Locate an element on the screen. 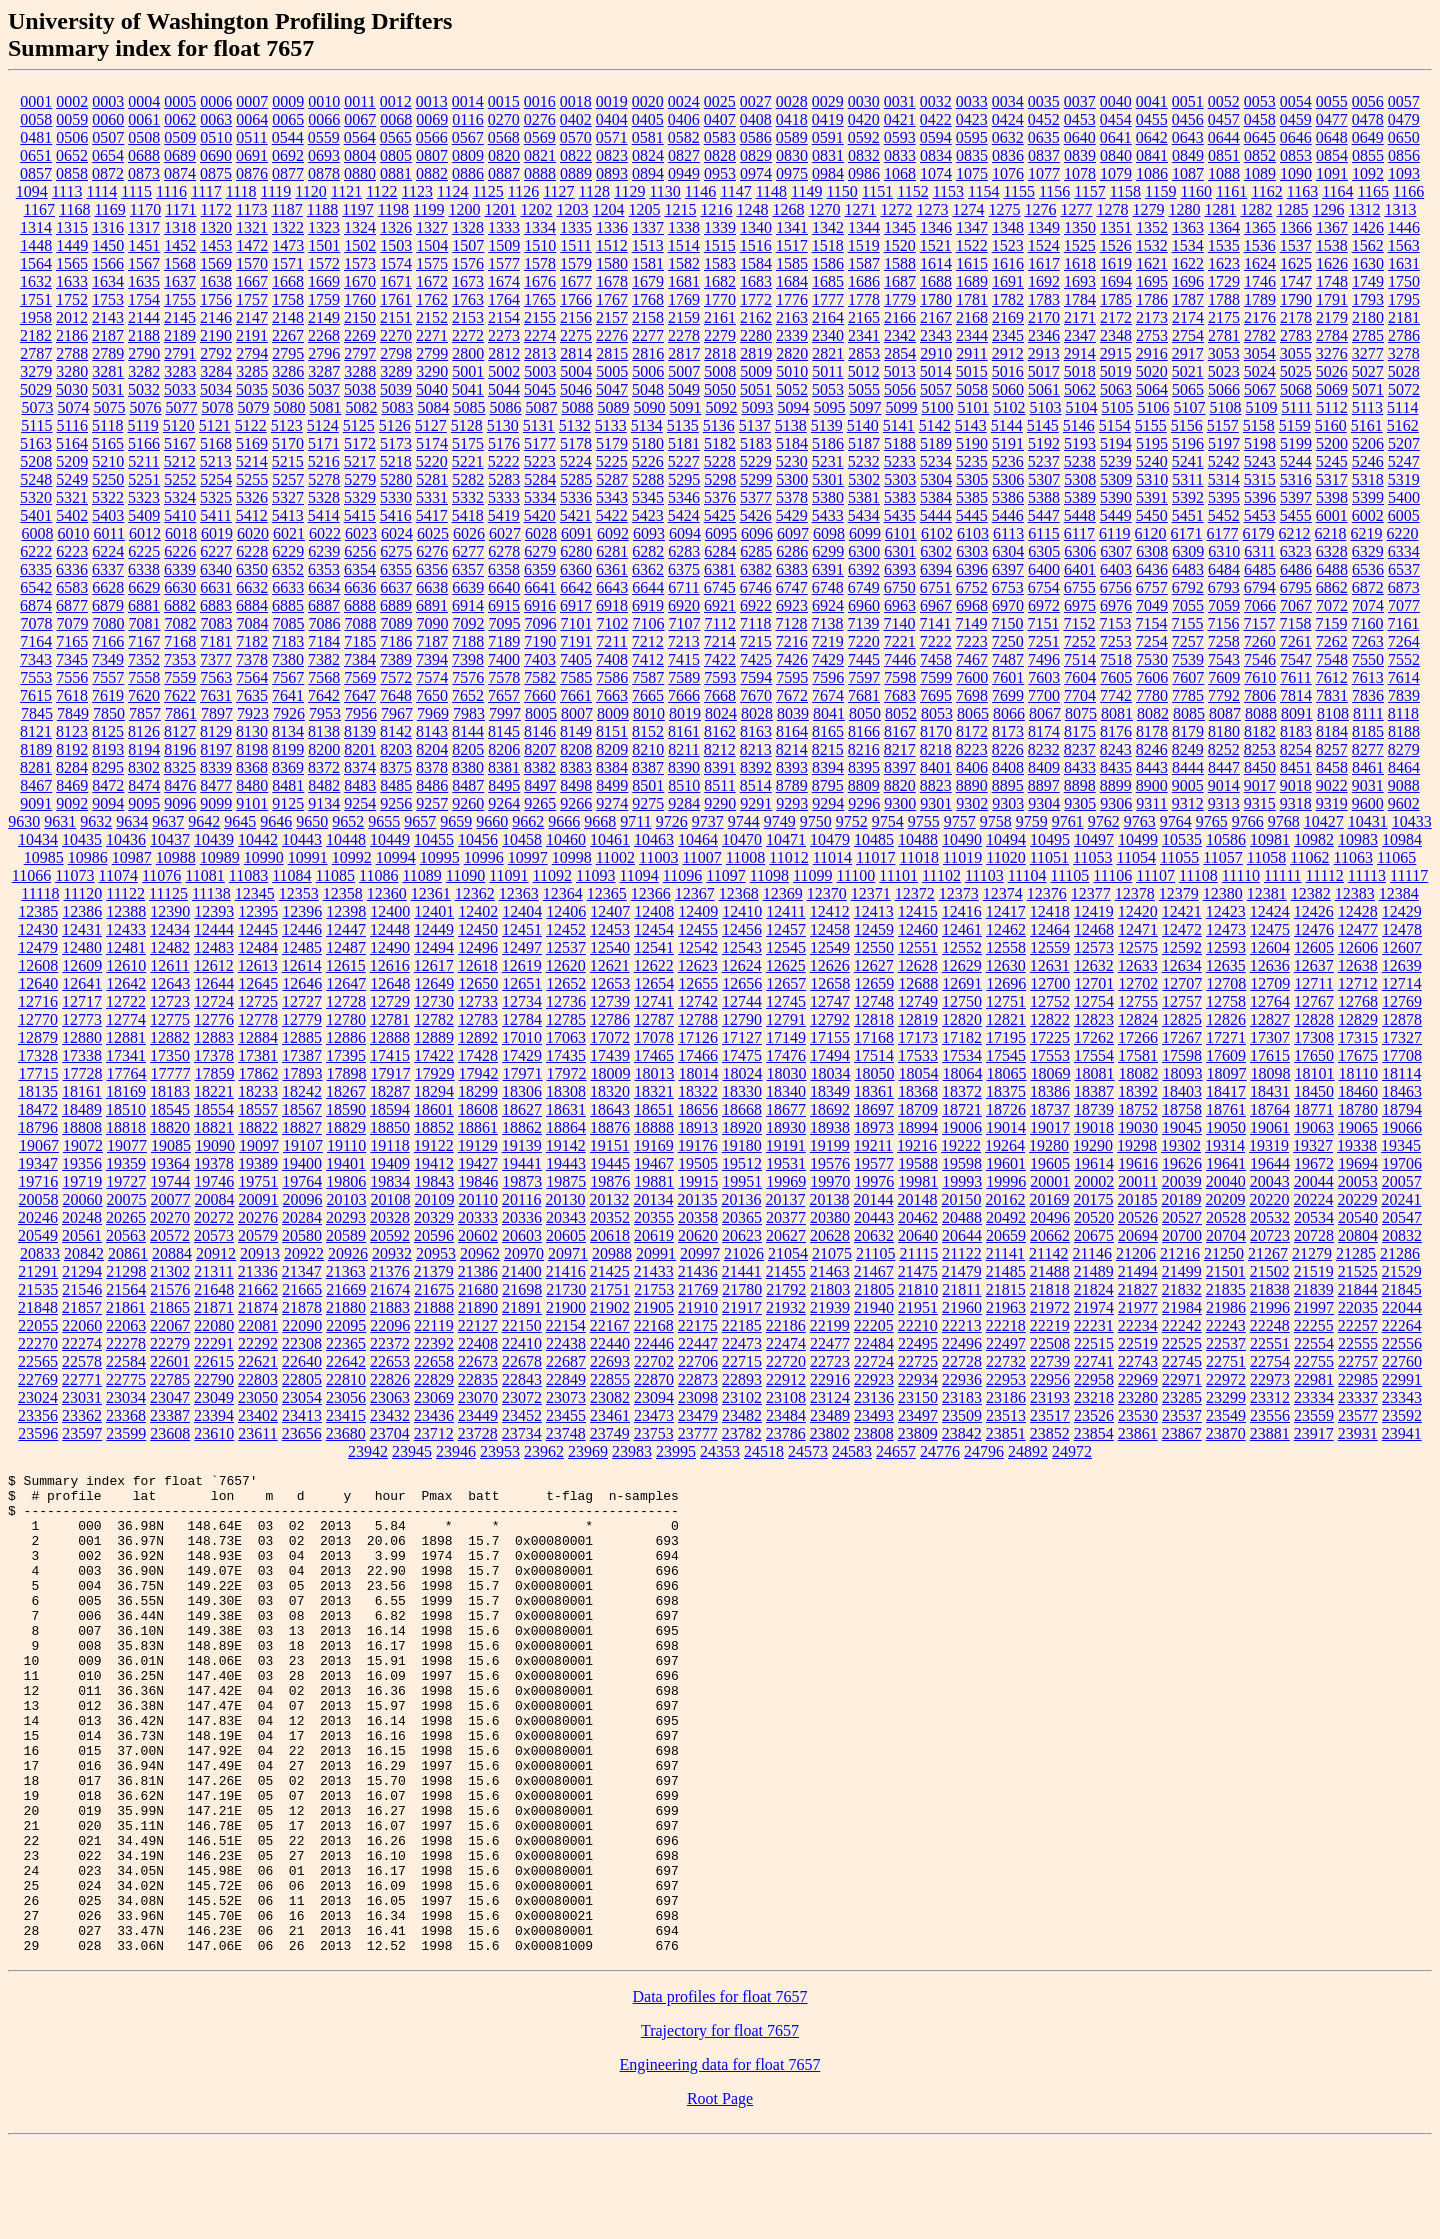 This screenshot has width=1440, height=2239. 22835 is located at coordinates (478, 1379).